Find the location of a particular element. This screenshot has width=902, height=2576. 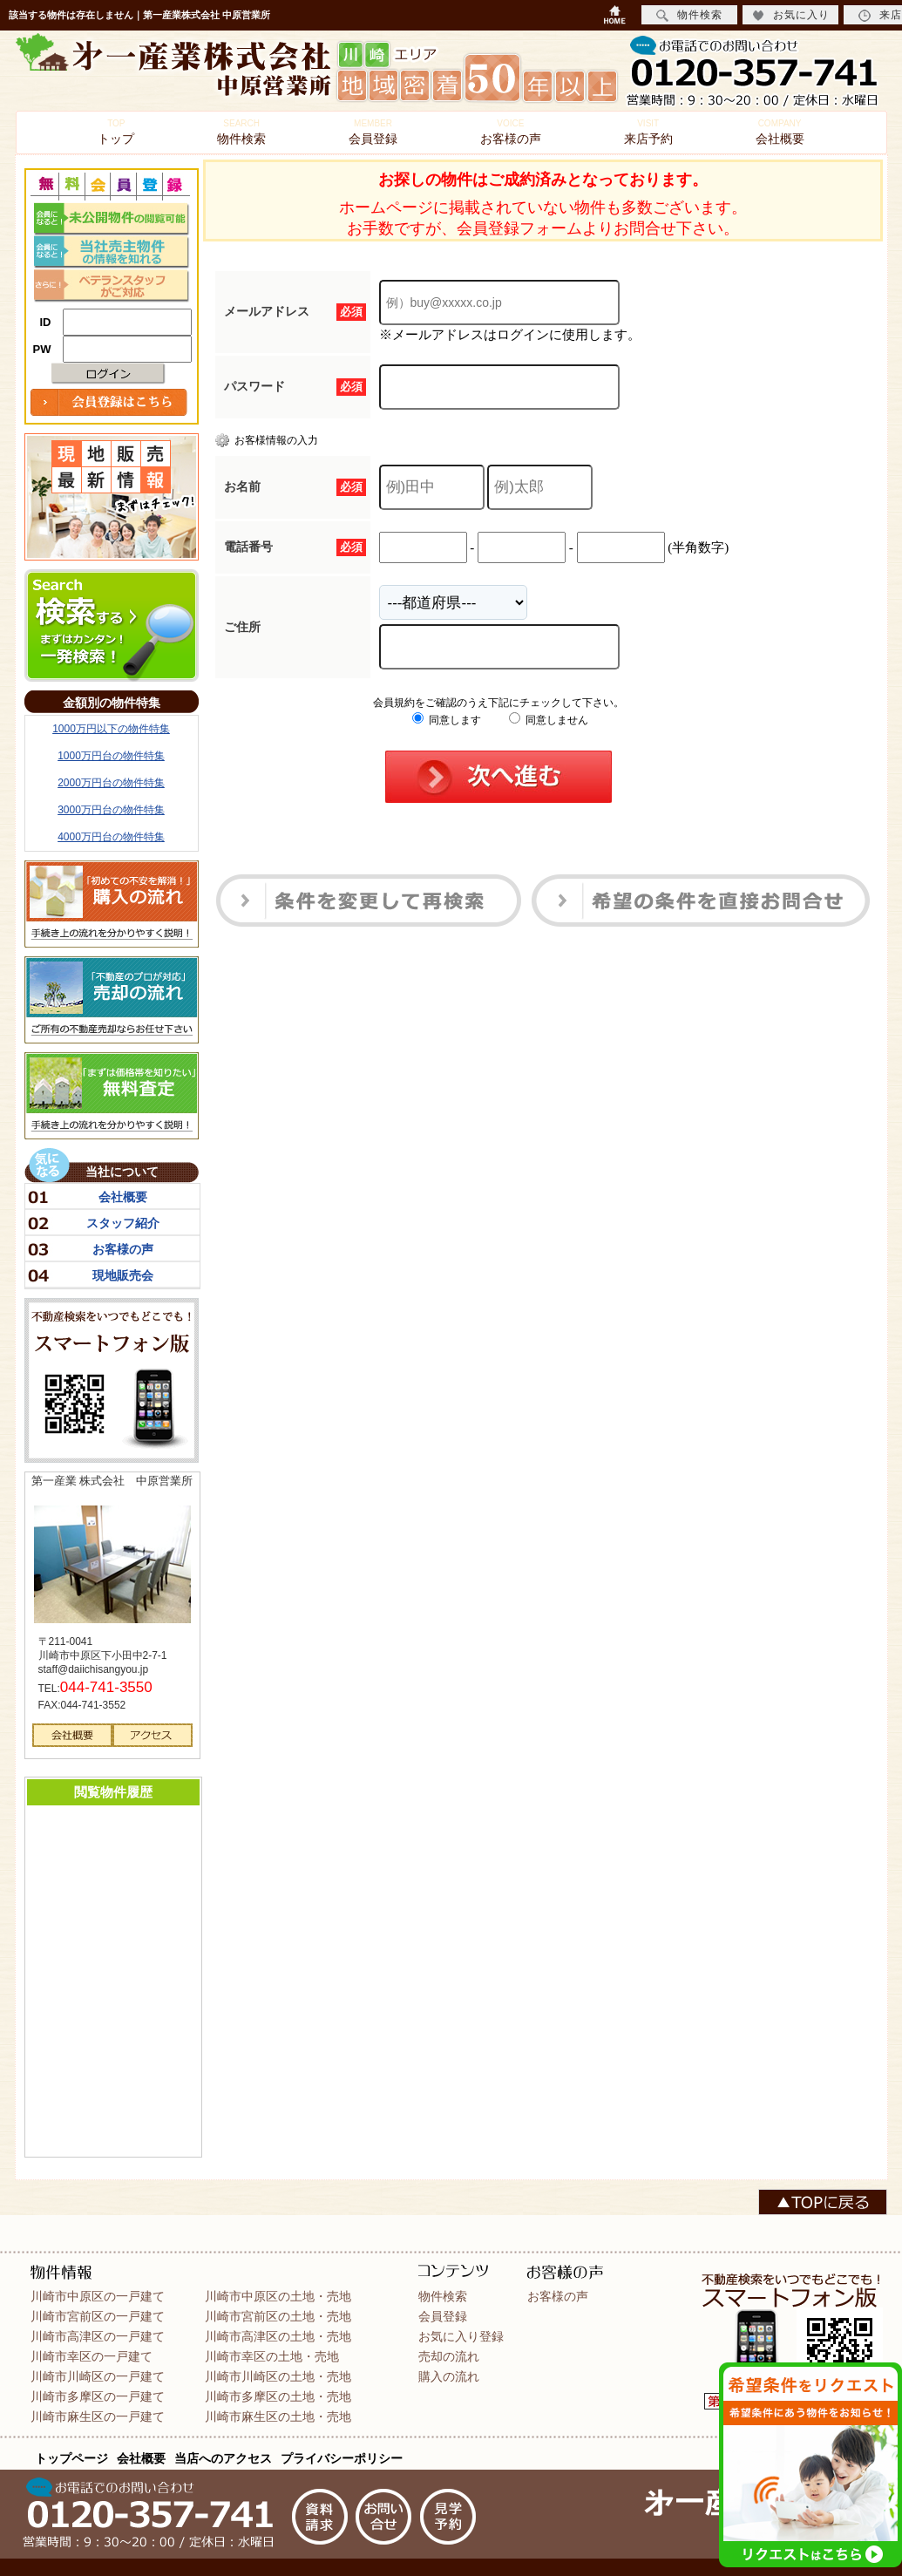

来店予約 is located at coordinates (648, 132).